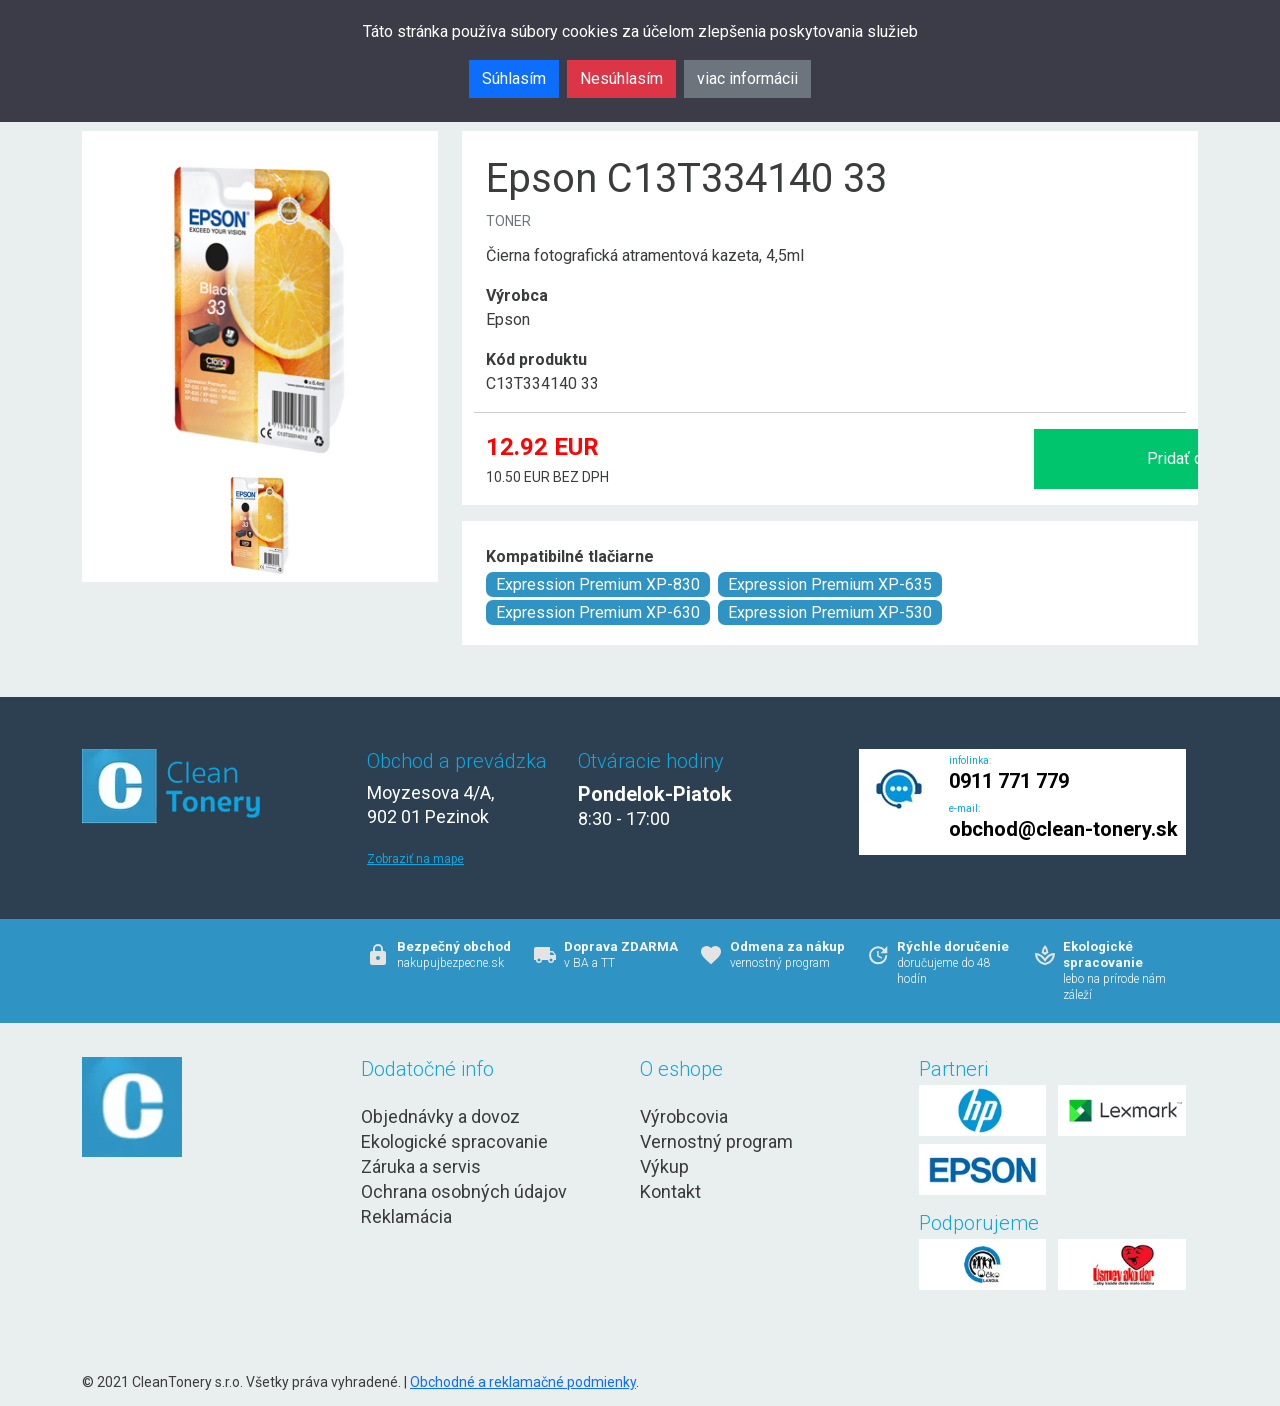 The height and width of the screenshot is (1406, 1280). What do you see at coordinates (684, 1116) in the screenshot?
I see `Výrobcovia` at bounding box center [684, 1116].